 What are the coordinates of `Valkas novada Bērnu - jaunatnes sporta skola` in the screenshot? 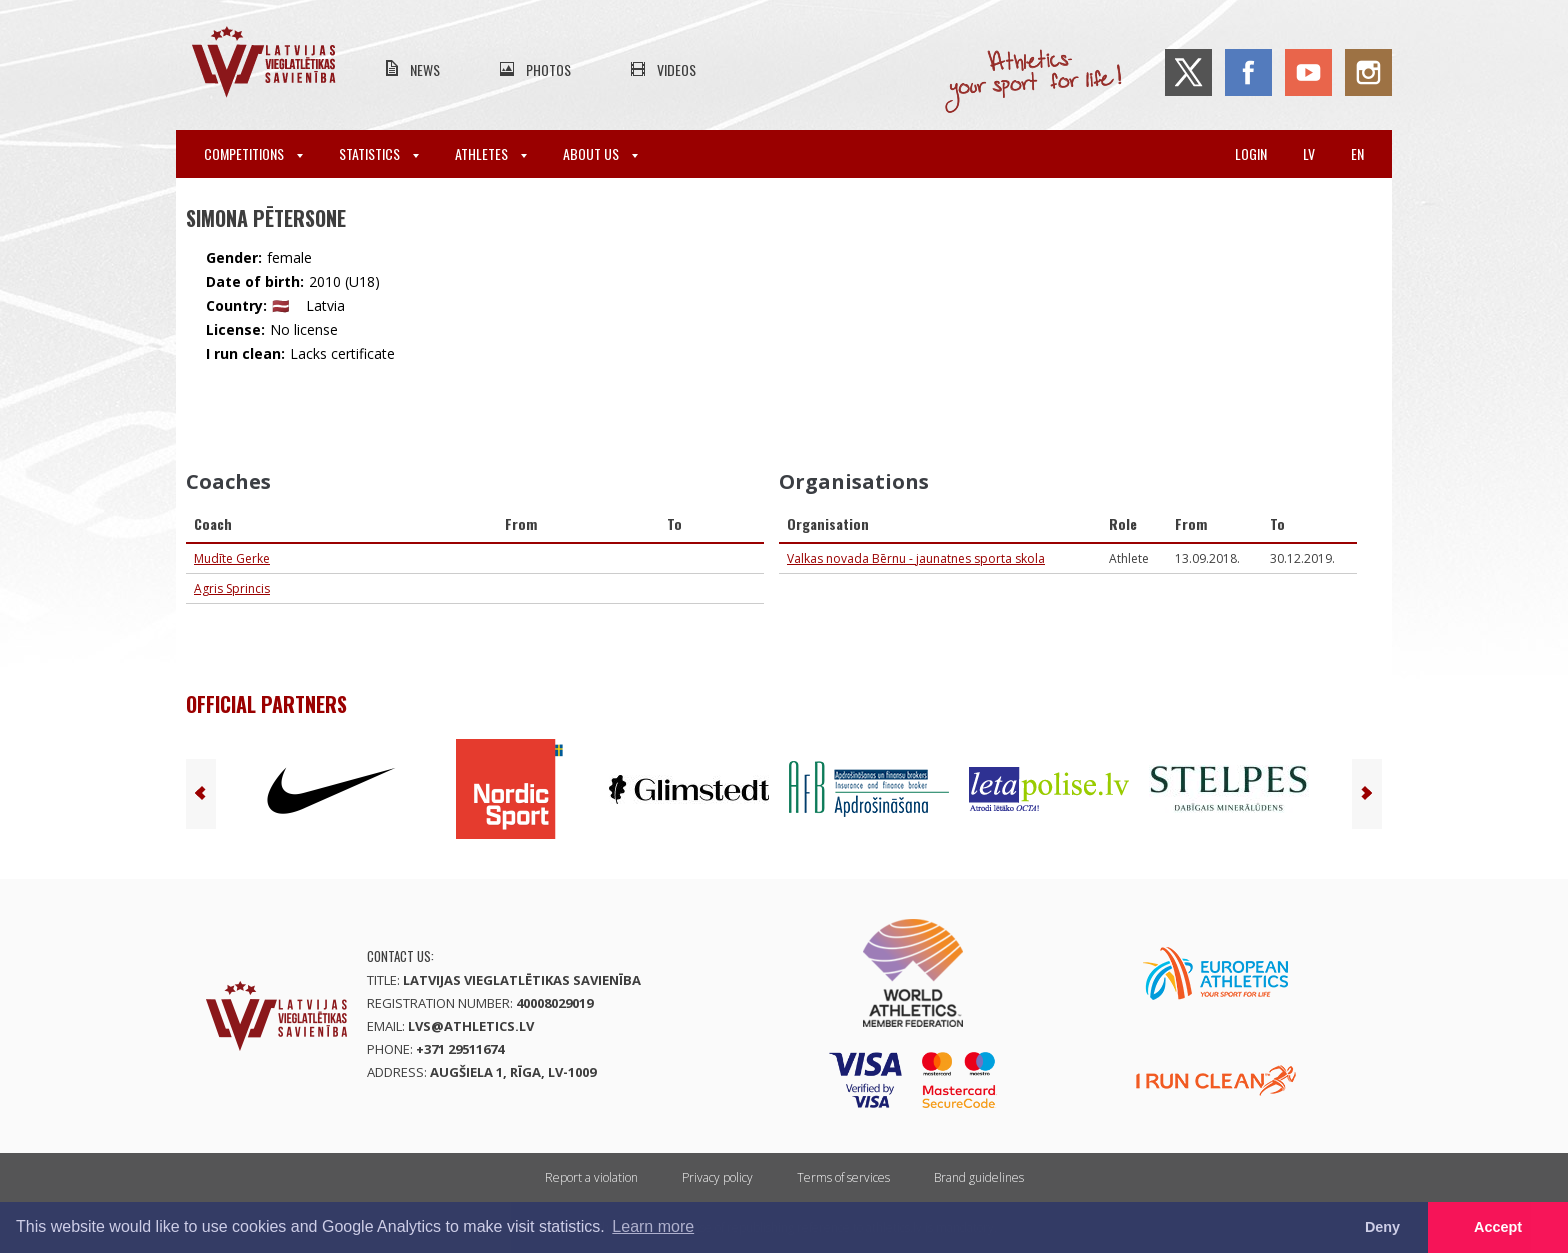 It's located at (916, 558).